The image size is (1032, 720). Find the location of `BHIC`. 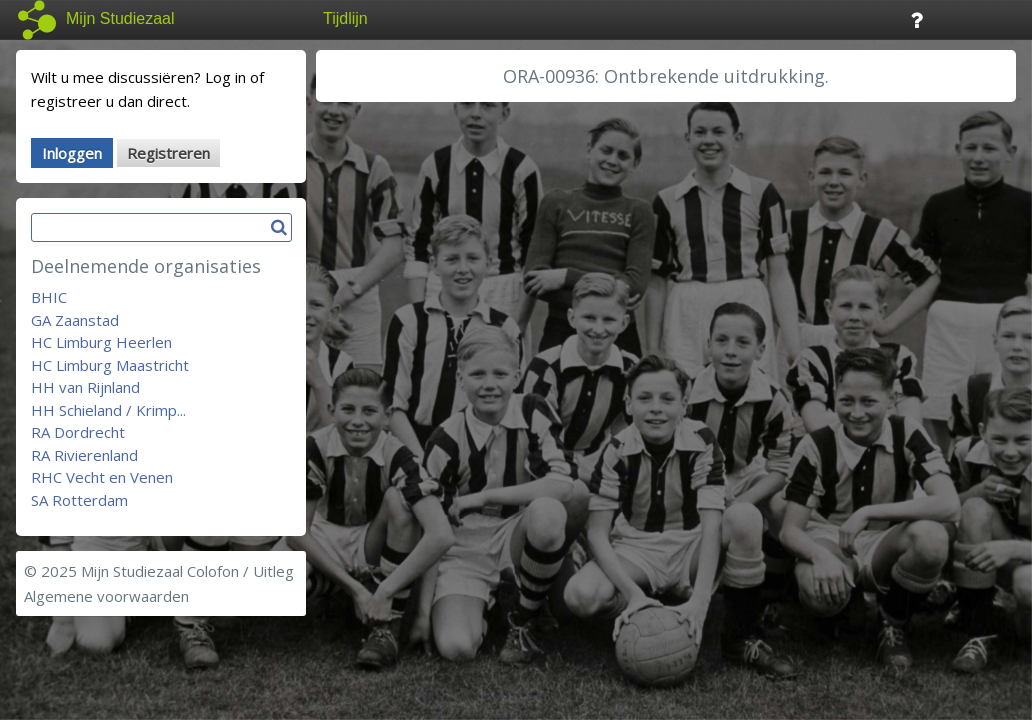

BHIC is located at coordinates (49, 297).